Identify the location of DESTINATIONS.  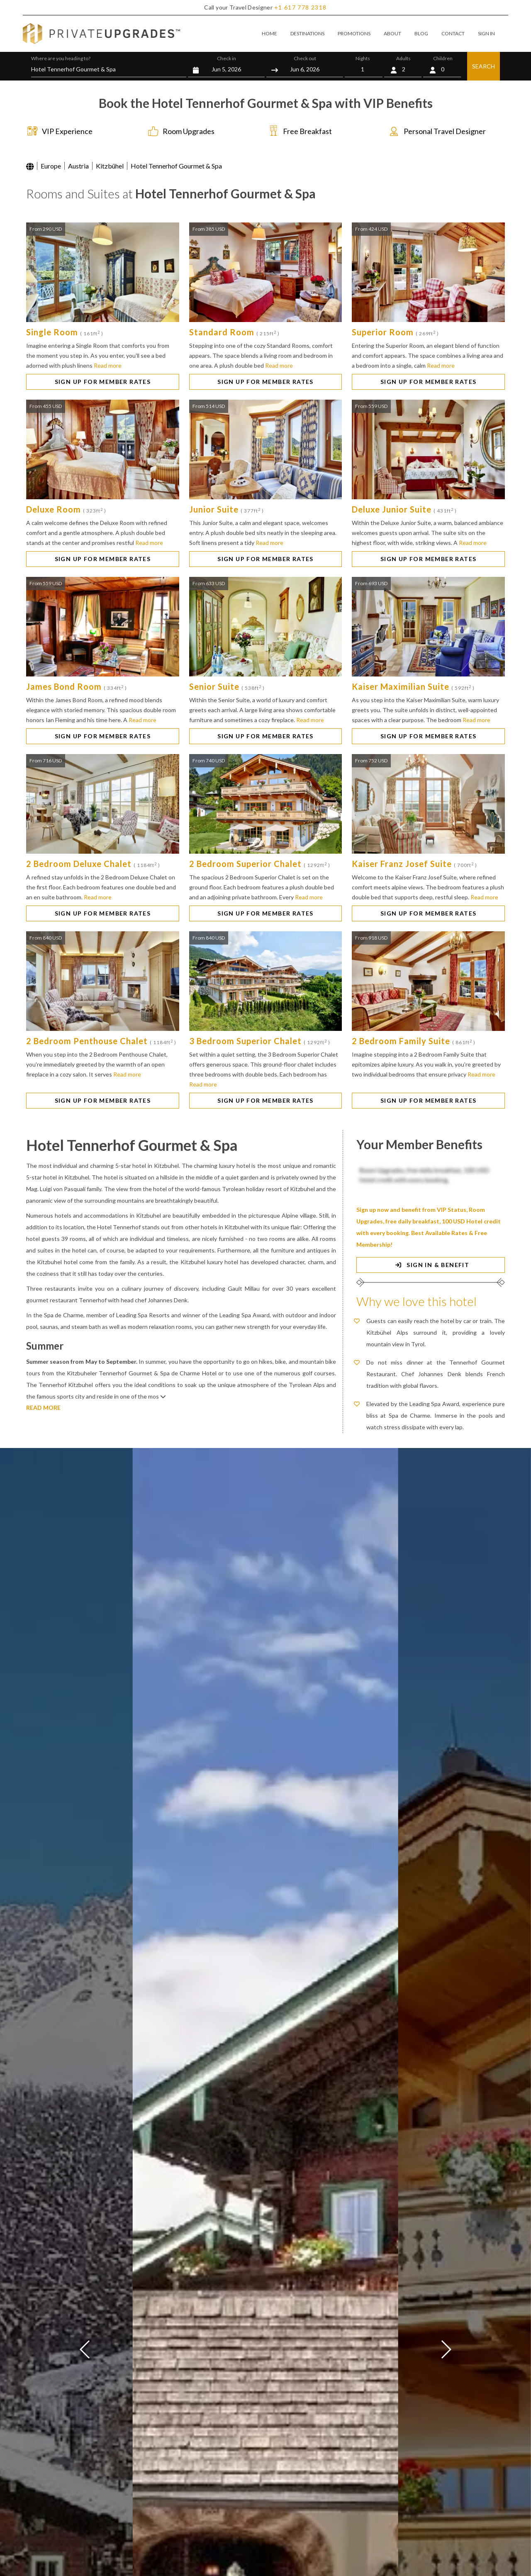
(307, 33).